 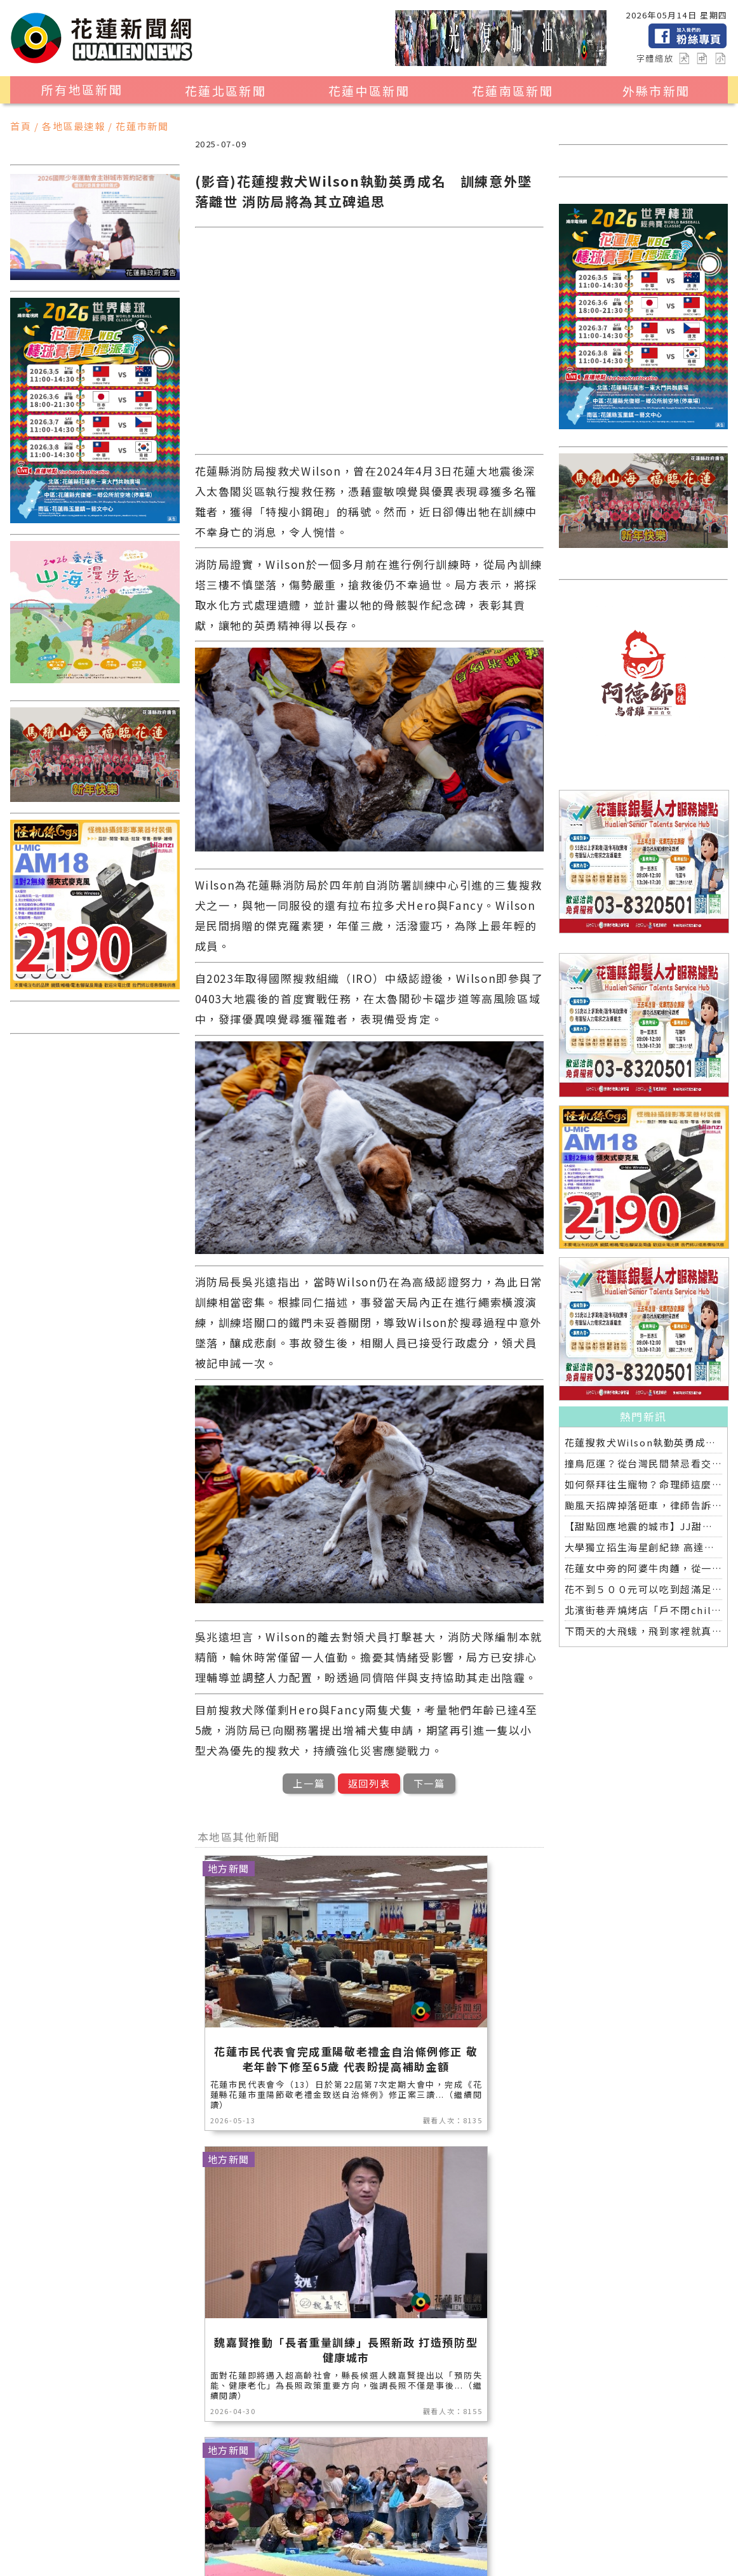 What do you see at coordinates (278, 2497) in the screenshot?
I see `產業消費` at bounding box center [278, 2497].